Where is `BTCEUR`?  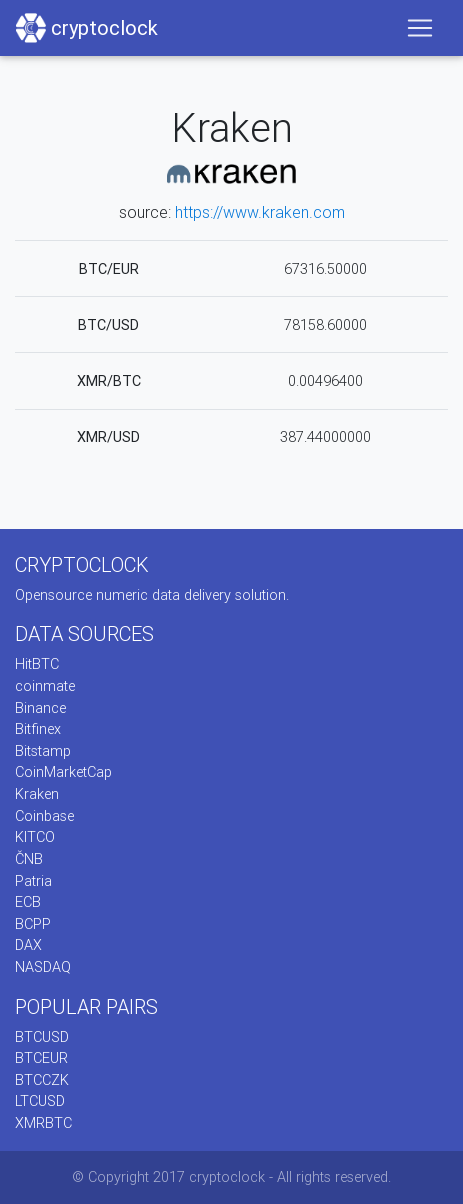 BTCEUR is located at coordinates (41, 1058).